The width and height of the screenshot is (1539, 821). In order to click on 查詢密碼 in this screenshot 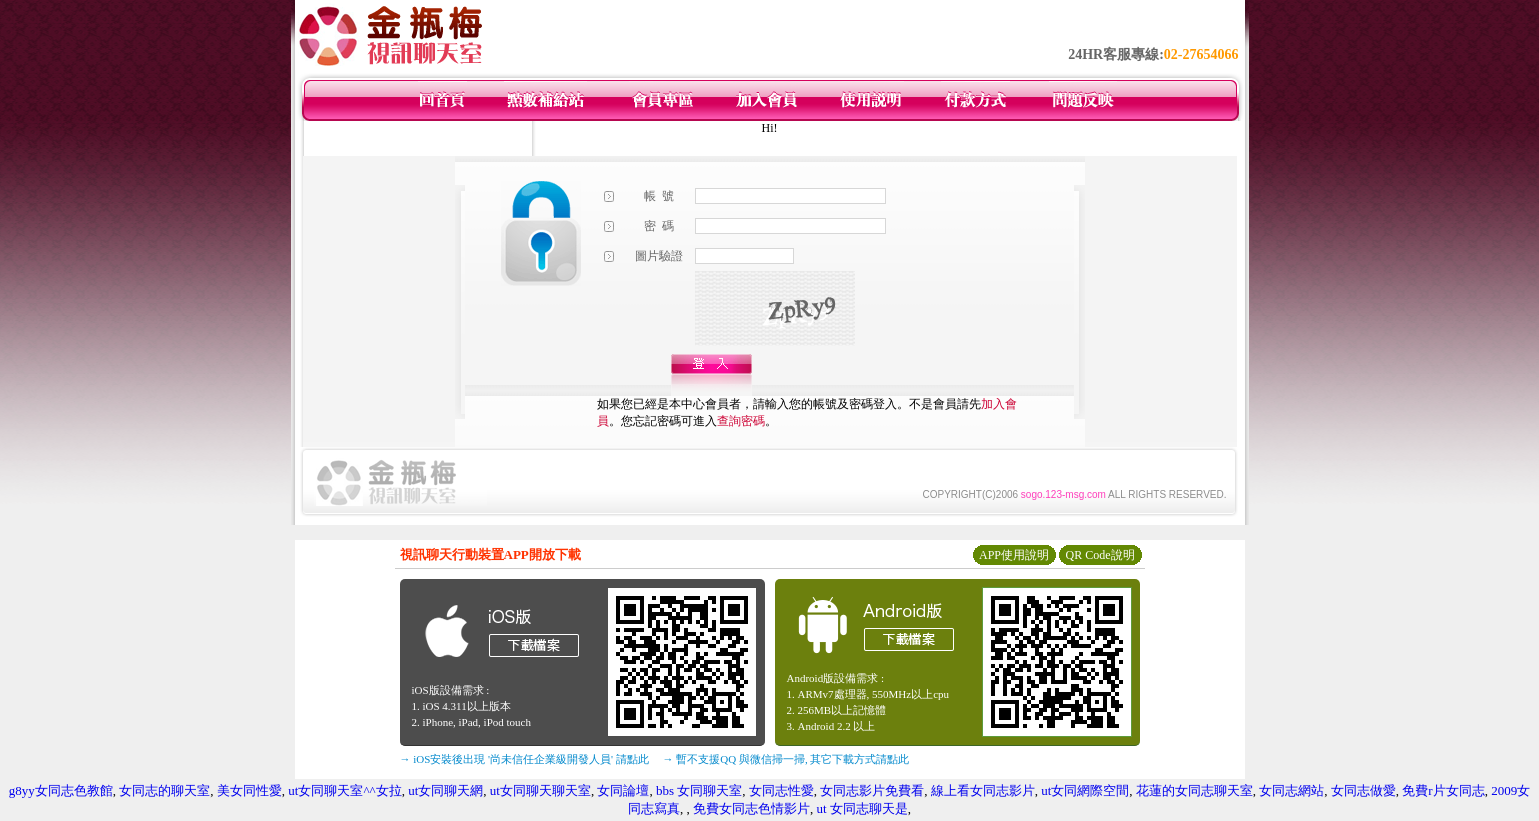, I will do `click(741, 421)`.